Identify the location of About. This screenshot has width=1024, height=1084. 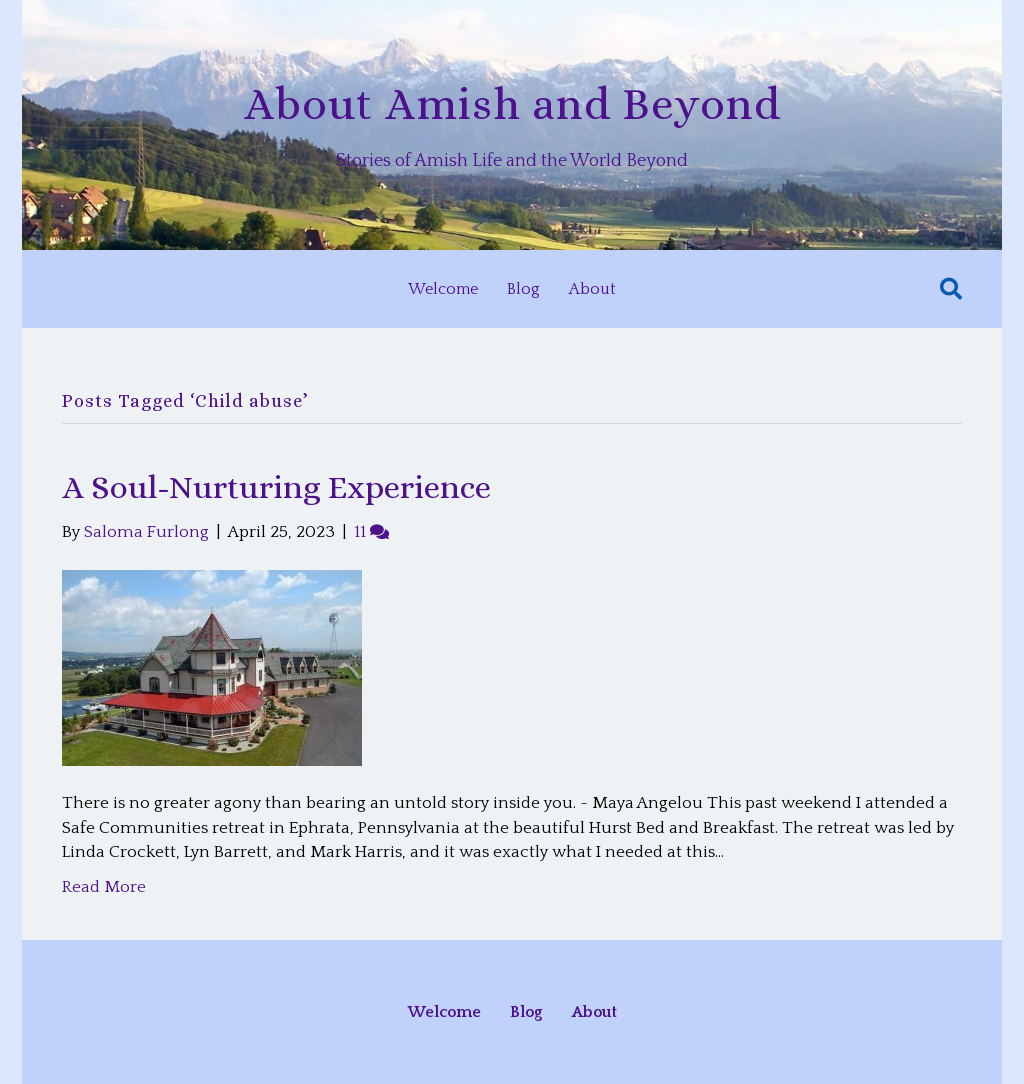
(592, 289).